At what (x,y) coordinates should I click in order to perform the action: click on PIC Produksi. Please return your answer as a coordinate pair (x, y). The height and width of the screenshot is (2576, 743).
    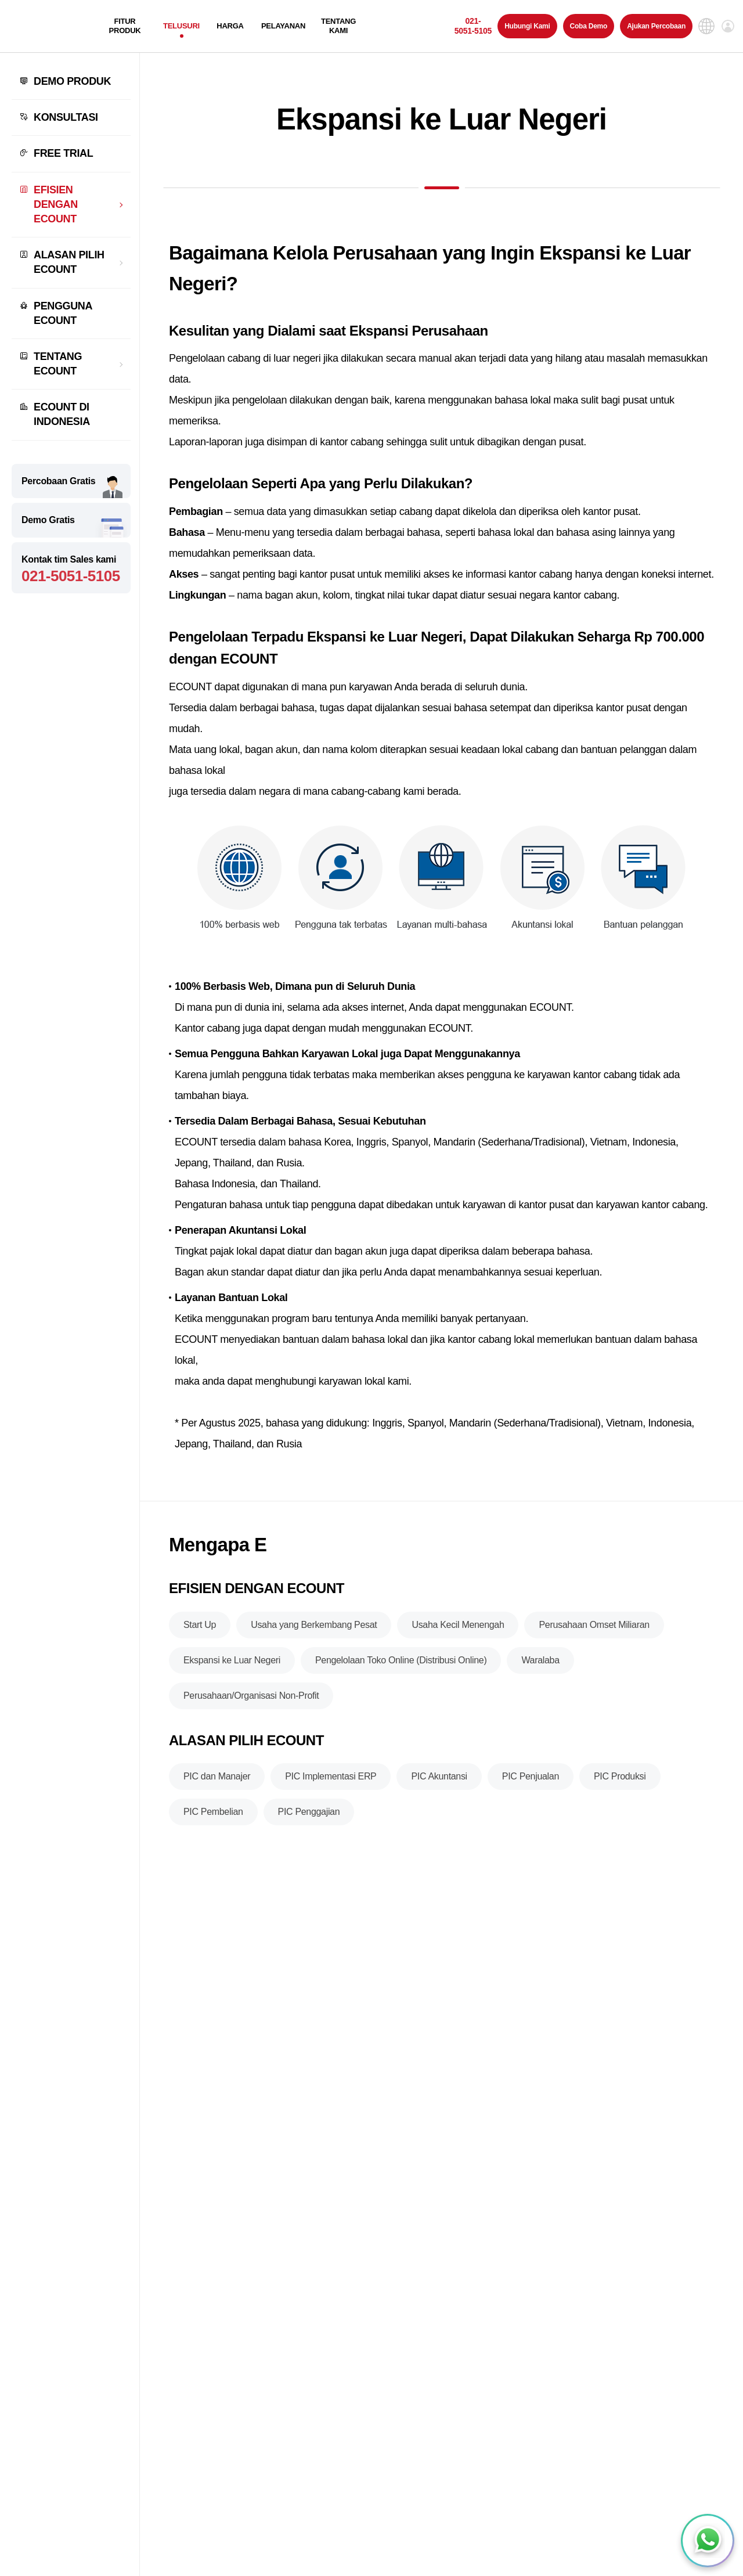
    Looking at the image, I should click on (620, 1783).